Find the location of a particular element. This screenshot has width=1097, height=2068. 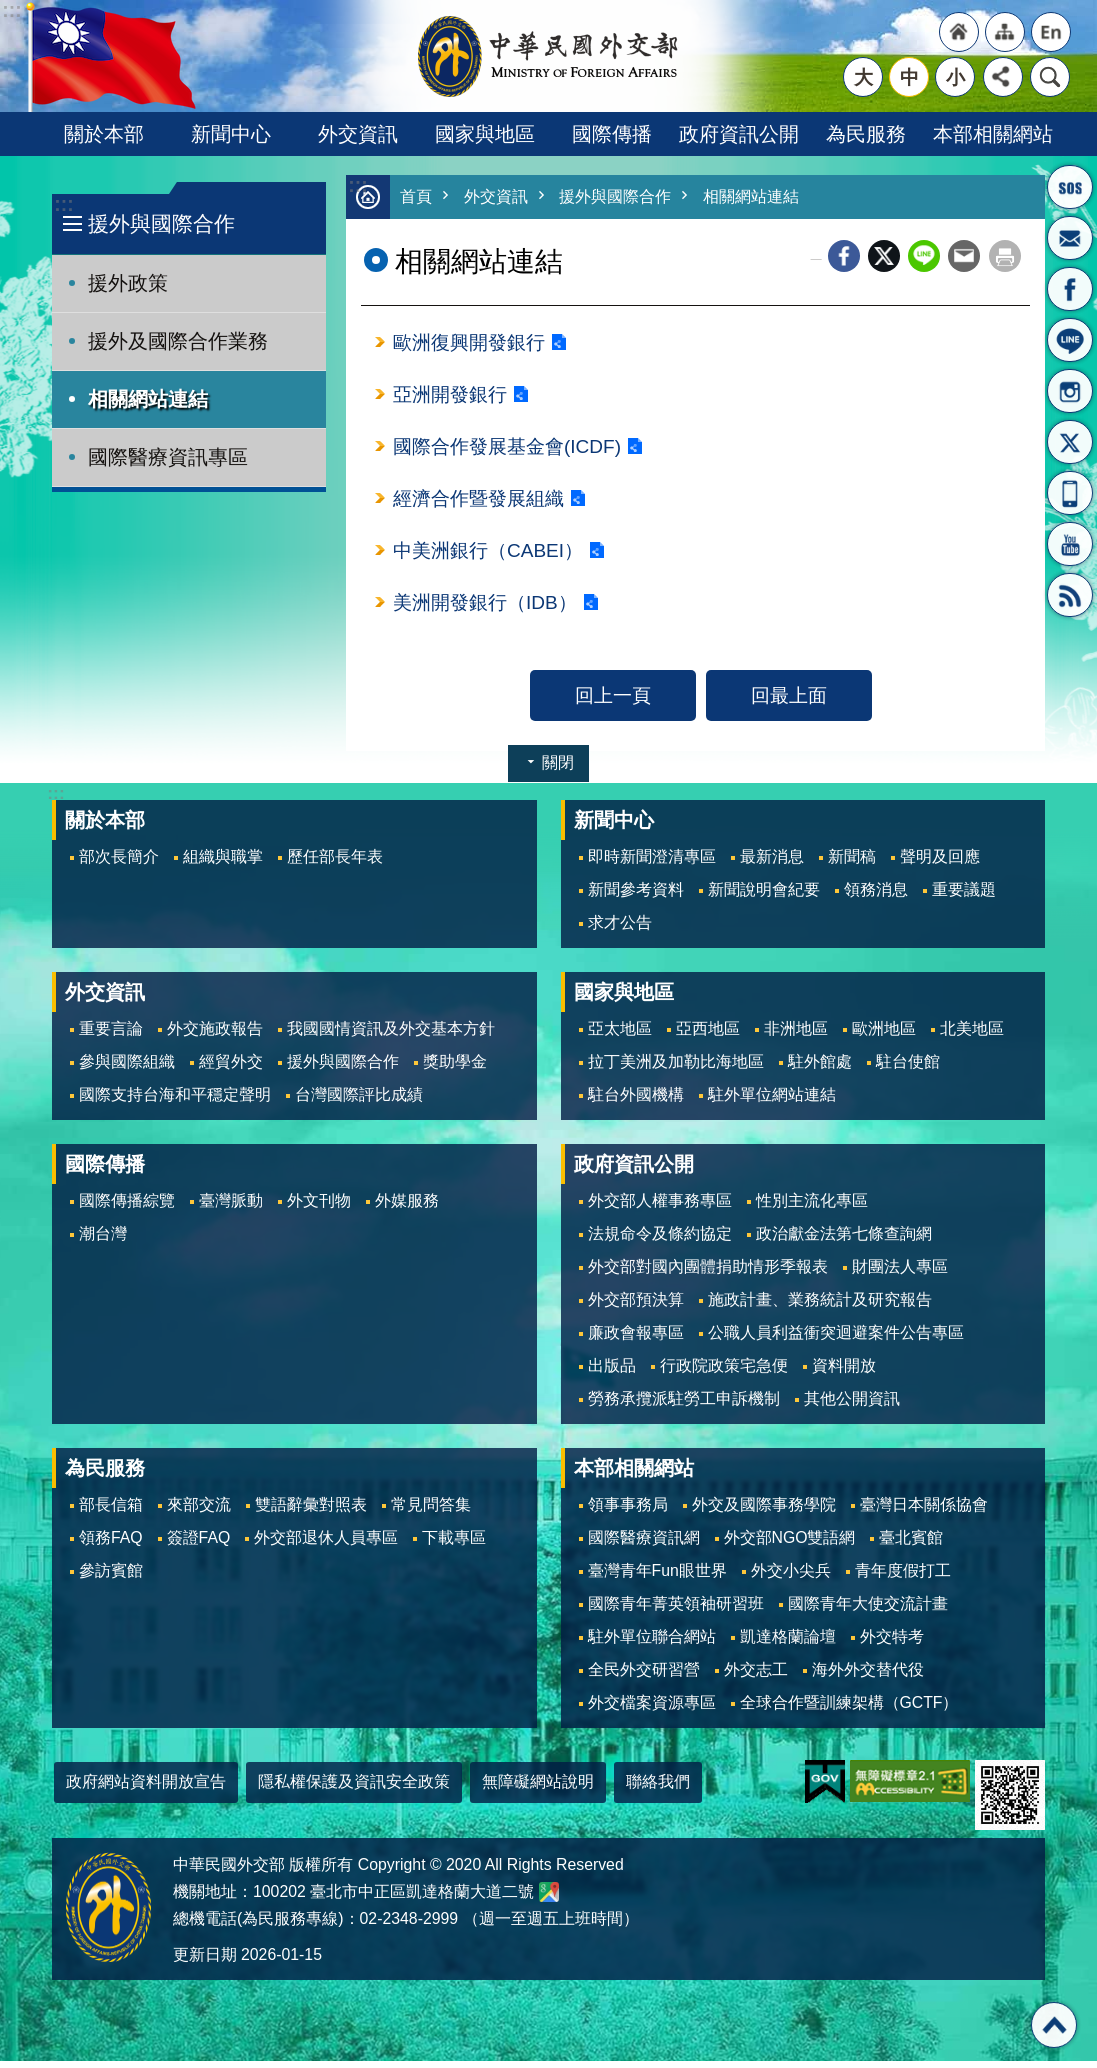

外交資訊 is located at coordinates (358, 134).